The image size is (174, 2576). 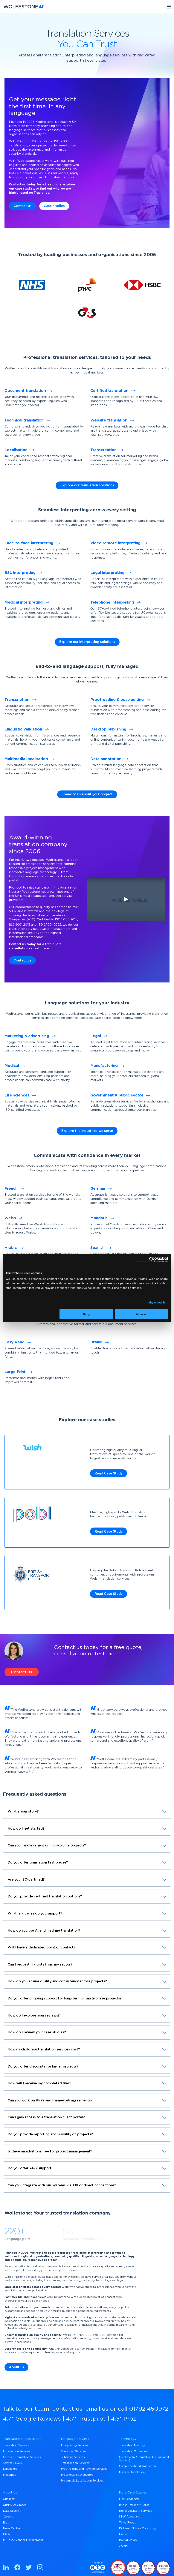 What do you see at coordinates (9, 2474) in the screenshot?
I see `Industries [menuitem]` at bounding box center [9, 2474].